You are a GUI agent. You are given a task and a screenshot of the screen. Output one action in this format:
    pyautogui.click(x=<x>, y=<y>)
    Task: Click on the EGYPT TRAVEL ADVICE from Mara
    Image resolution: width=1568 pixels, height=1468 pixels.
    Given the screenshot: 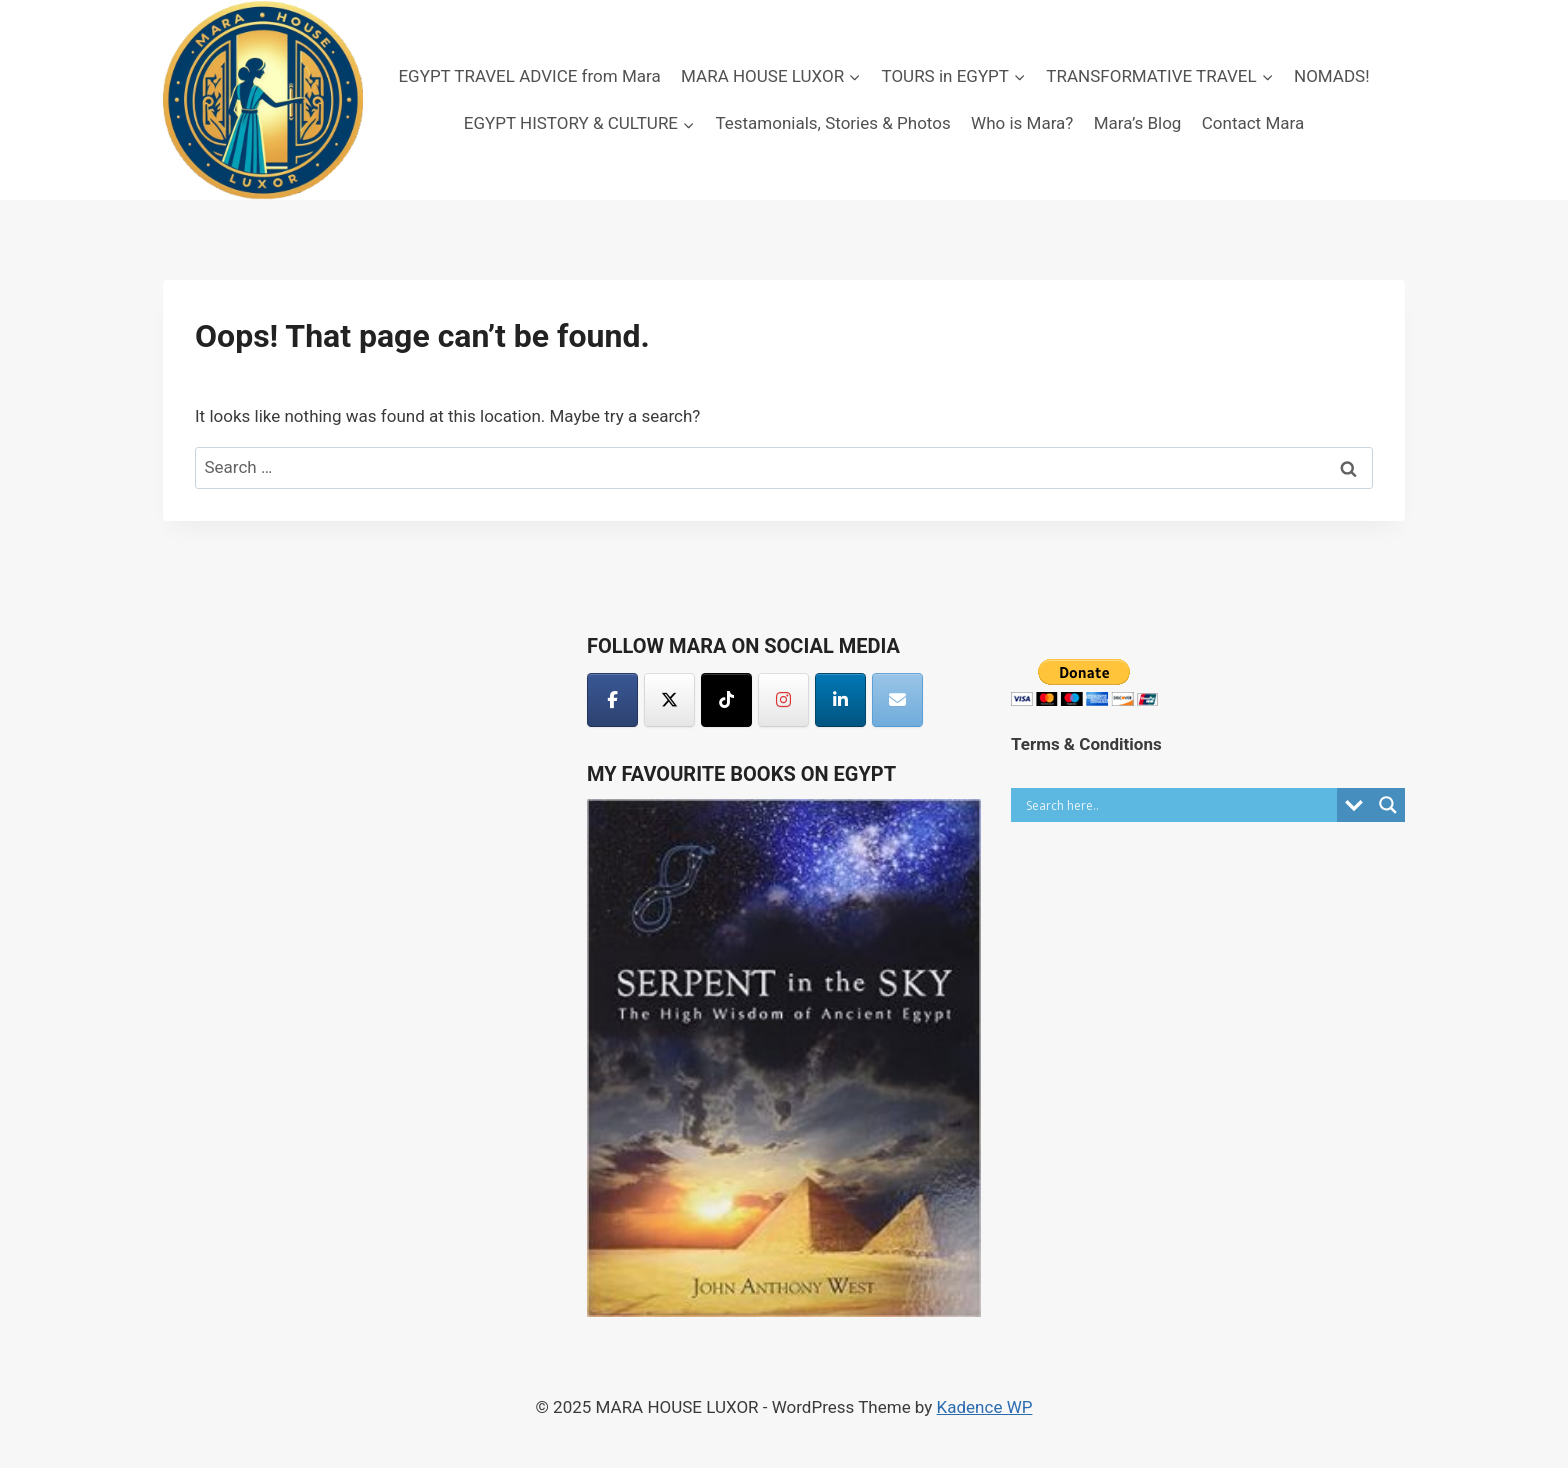 What is the action you would take?
    pyautogui.click(x=529, y=76)
    